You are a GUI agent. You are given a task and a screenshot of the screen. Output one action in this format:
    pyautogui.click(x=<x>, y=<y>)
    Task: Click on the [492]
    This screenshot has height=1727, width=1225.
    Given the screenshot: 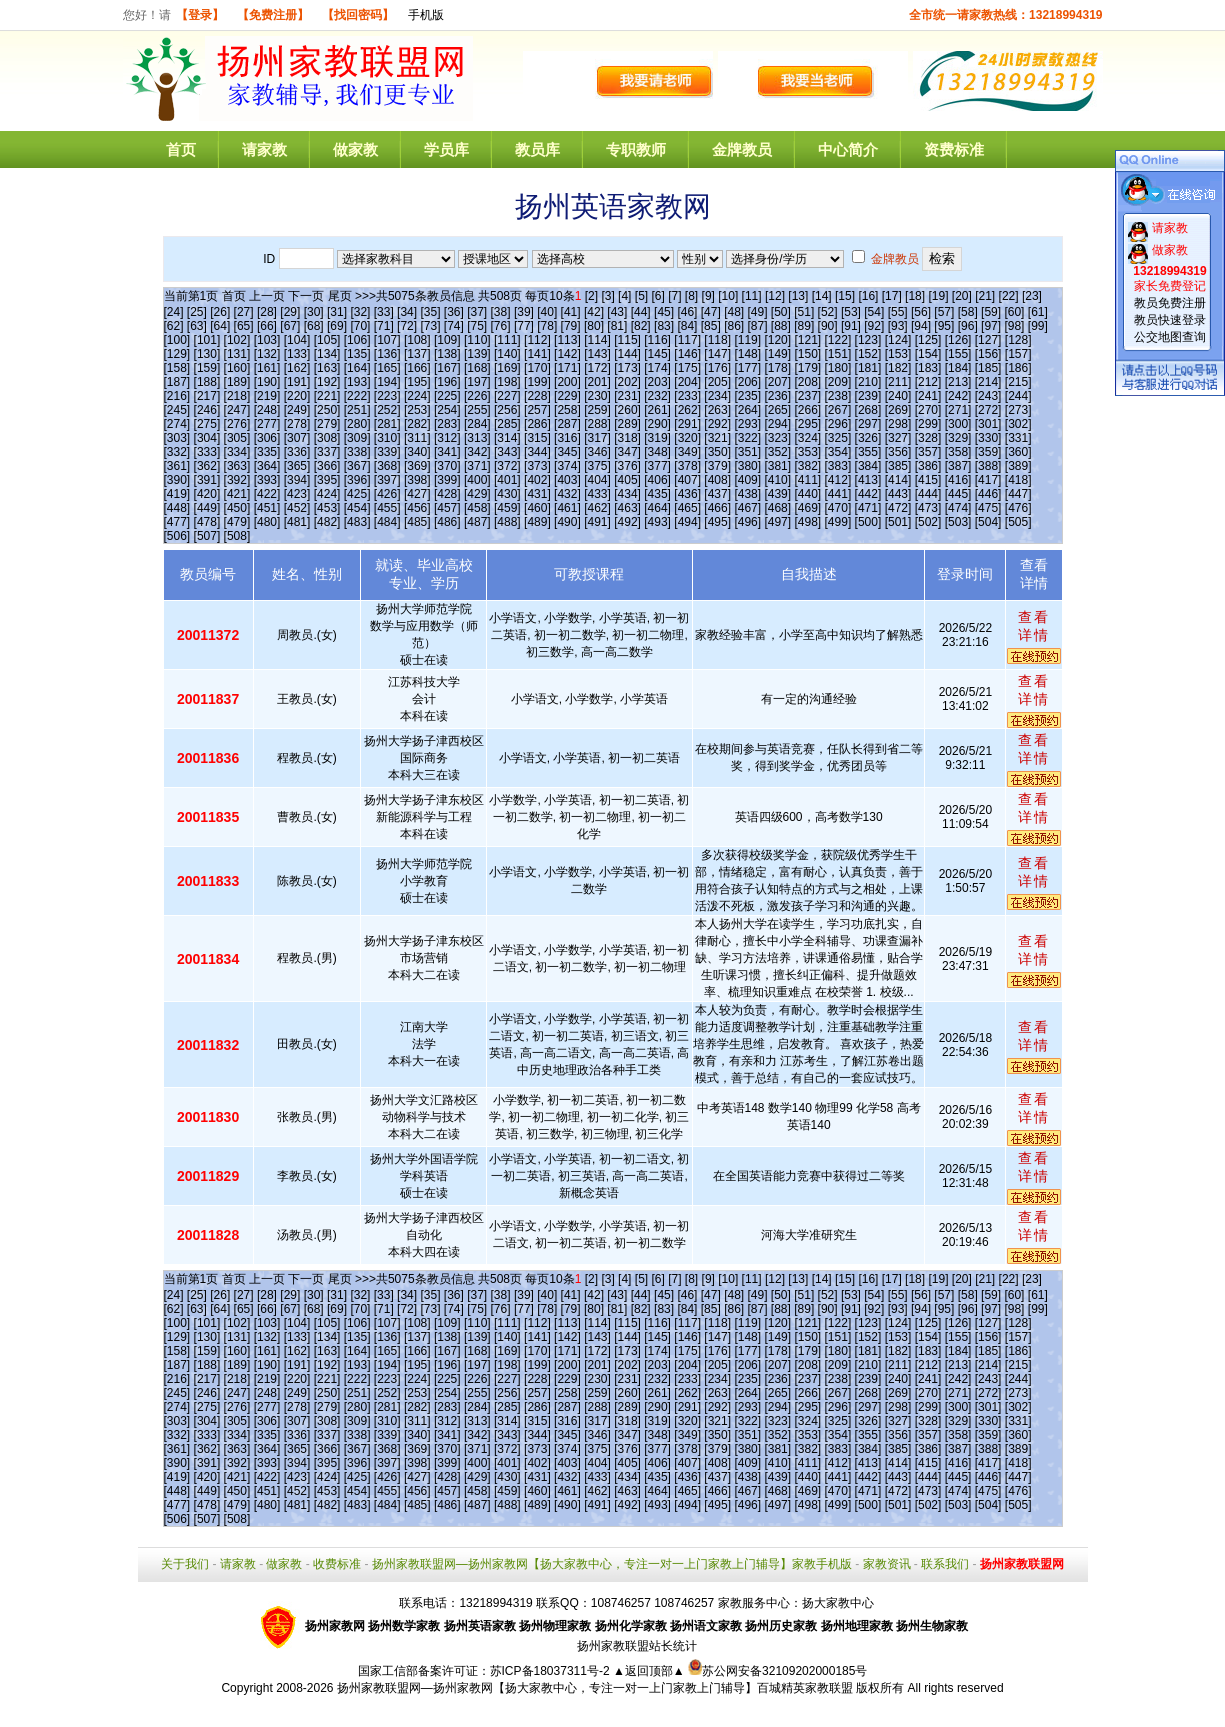 What is the action you would take?
    pyautogui.click(x=627, y=522)
    